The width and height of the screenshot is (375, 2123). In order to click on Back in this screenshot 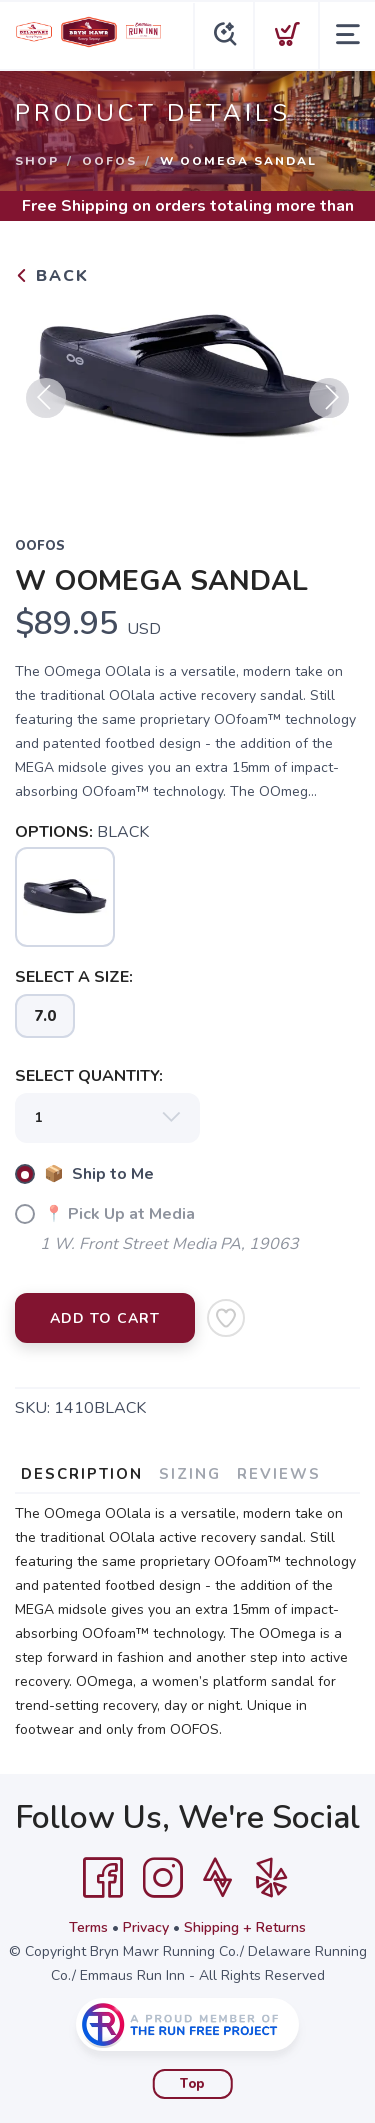, I will do `click(52, 276)`.